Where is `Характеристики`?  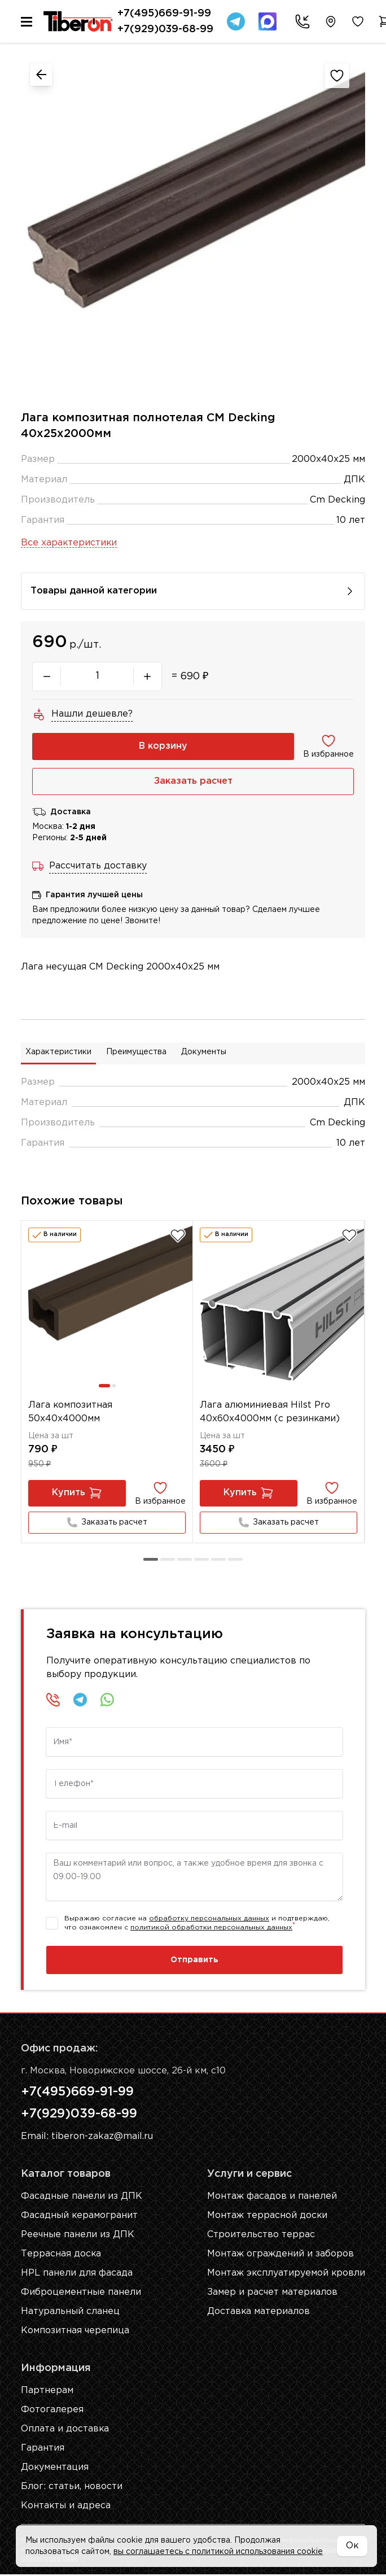
Характеристики is located at coordinates (58, 1052).